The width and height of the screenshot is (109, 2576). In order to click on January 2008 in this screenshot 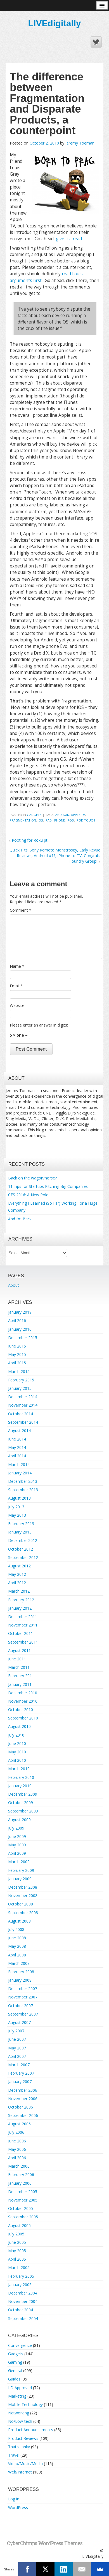, I will do `click(20, 1980)`.